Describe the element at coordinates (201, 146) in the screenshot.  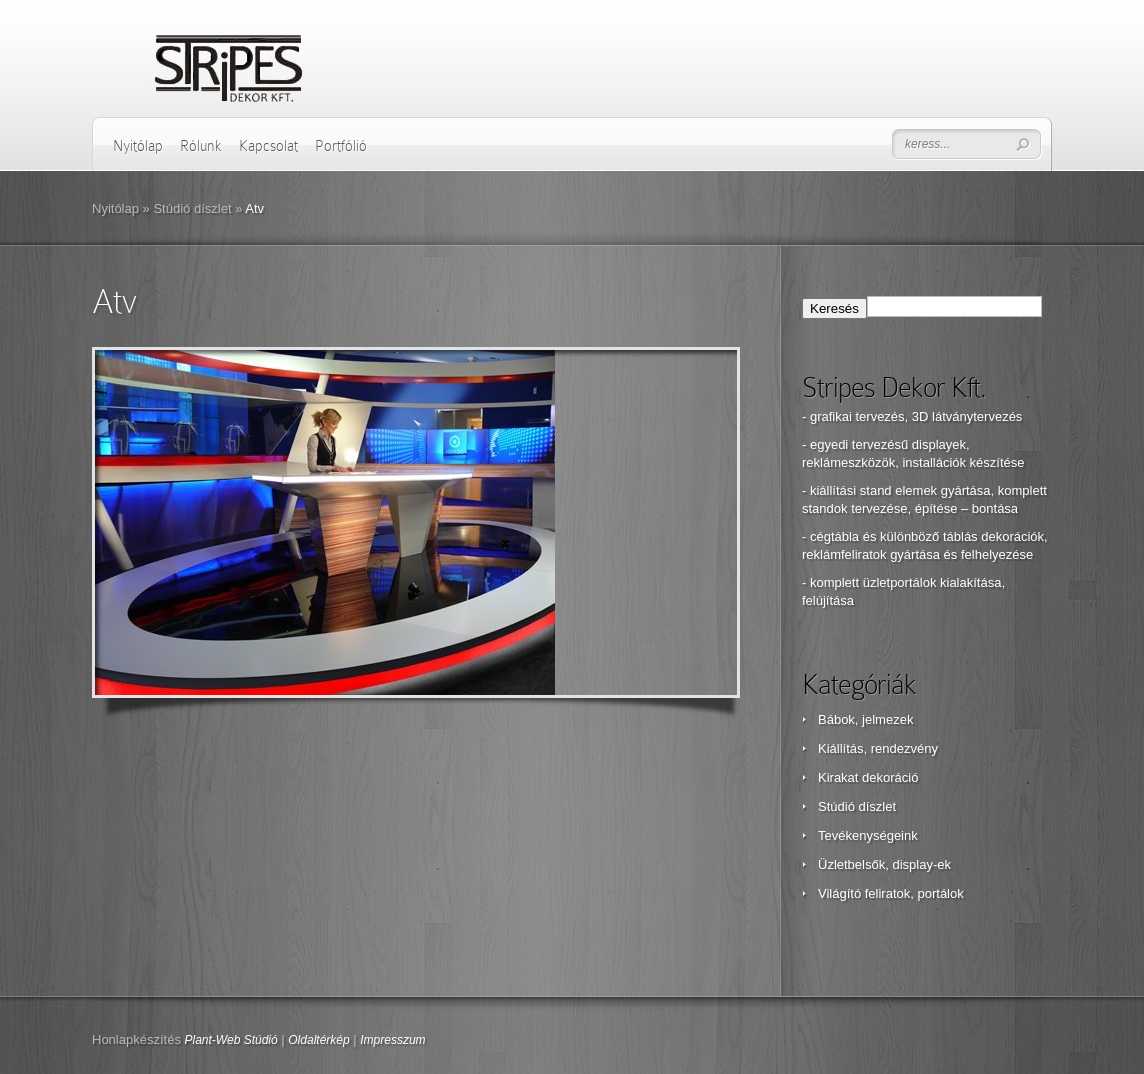
I see `Rólunk` at that location.